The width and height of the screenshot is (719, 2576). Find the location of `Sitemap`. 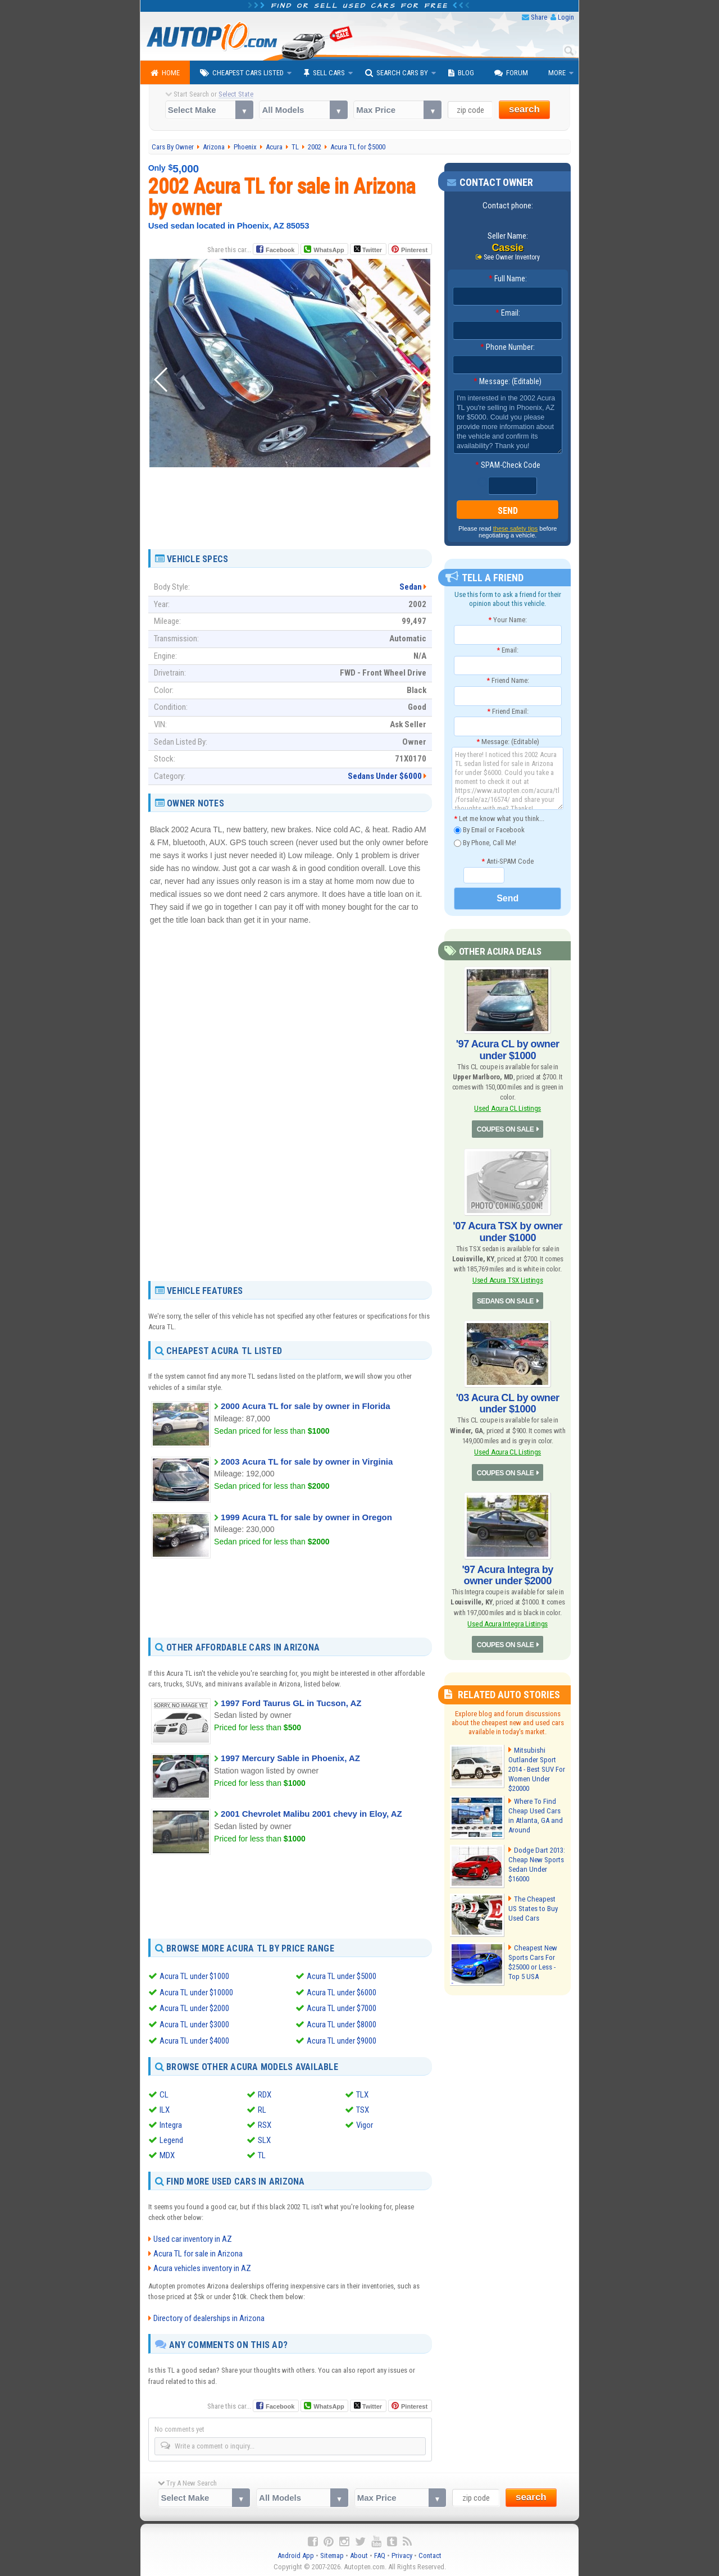

Sitemap is located at coordinates (332, 2554).